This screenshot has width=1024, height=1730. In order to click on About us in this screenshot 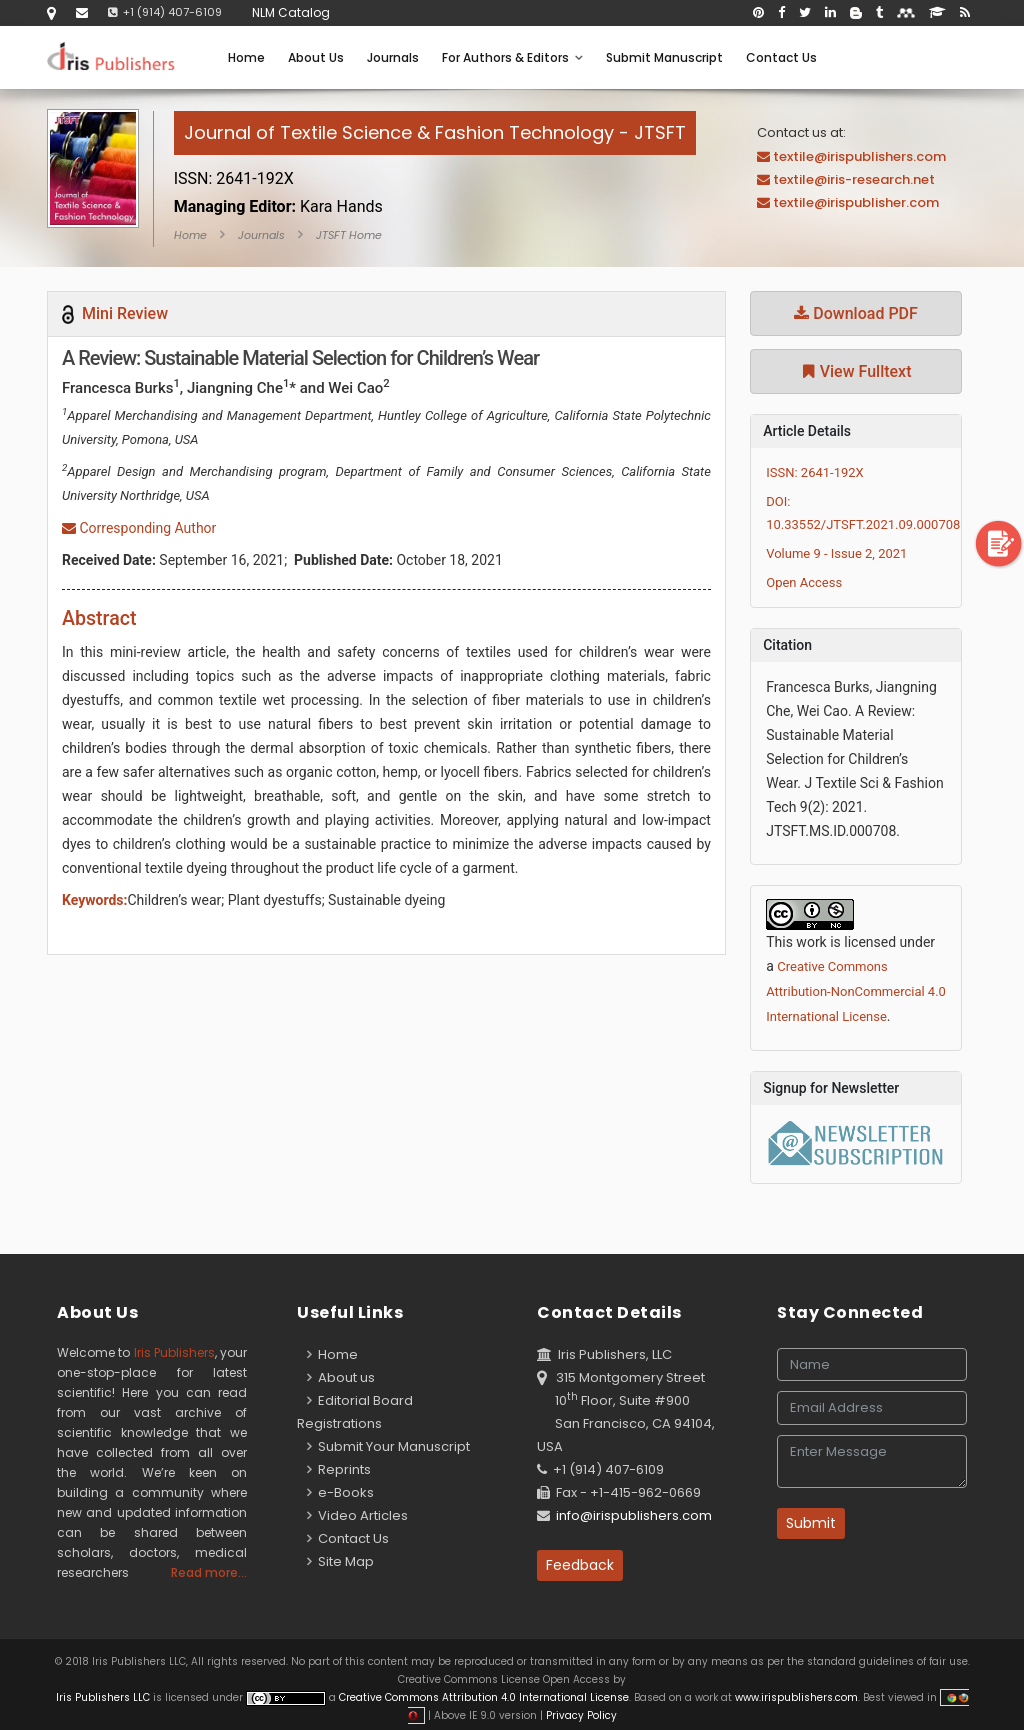, I will do `click(341, 1377)`.